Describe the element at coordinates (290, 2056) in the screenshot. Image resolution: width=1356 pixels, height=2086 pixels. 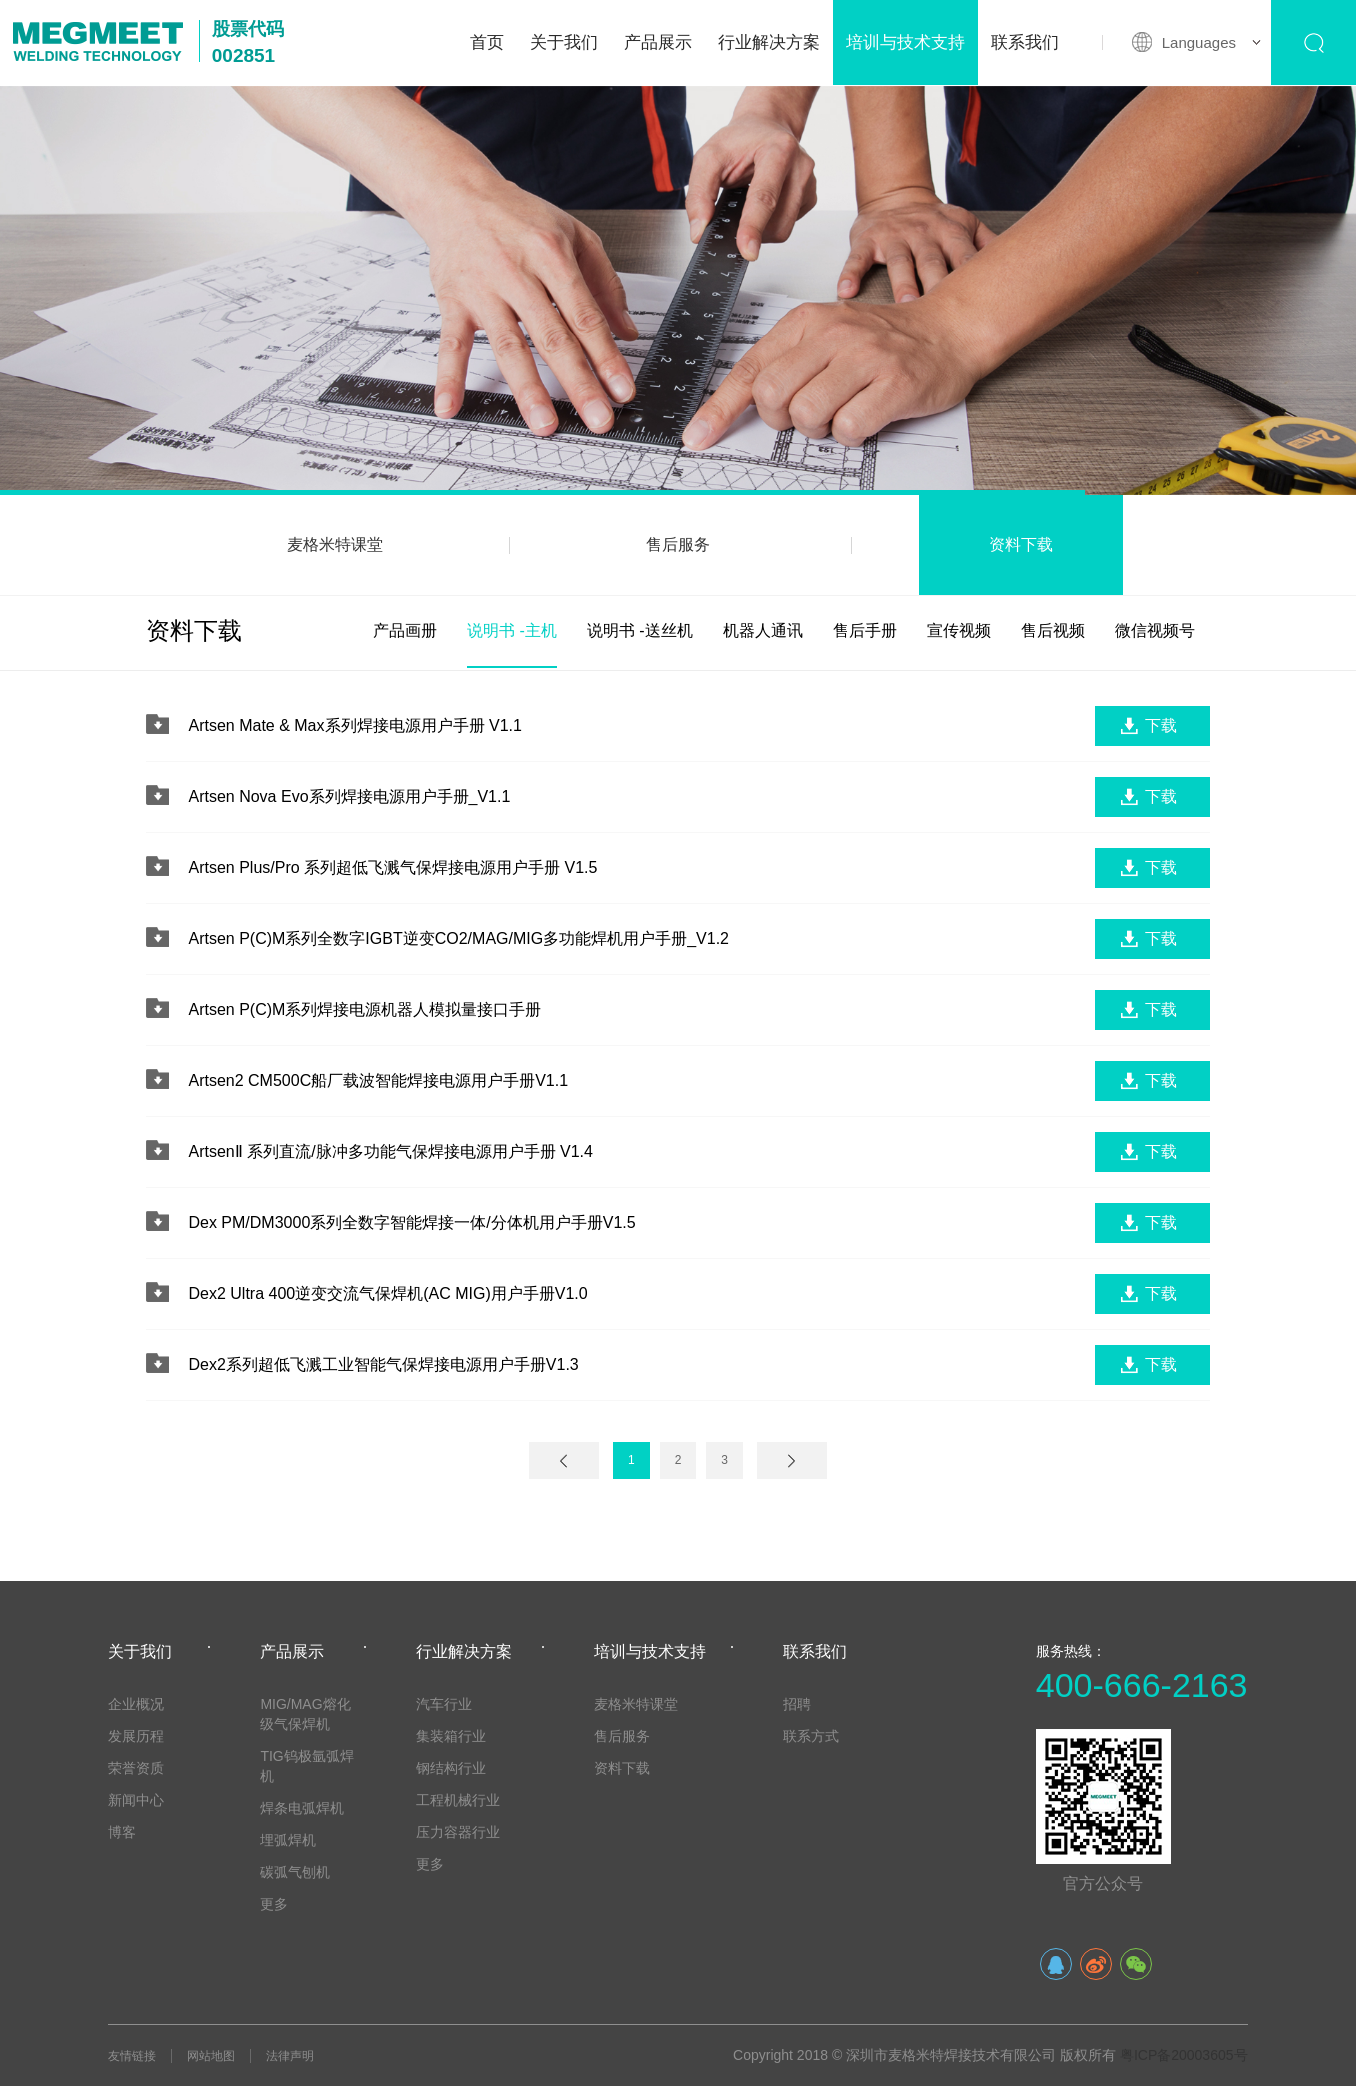
I see `法律声明` at that location.